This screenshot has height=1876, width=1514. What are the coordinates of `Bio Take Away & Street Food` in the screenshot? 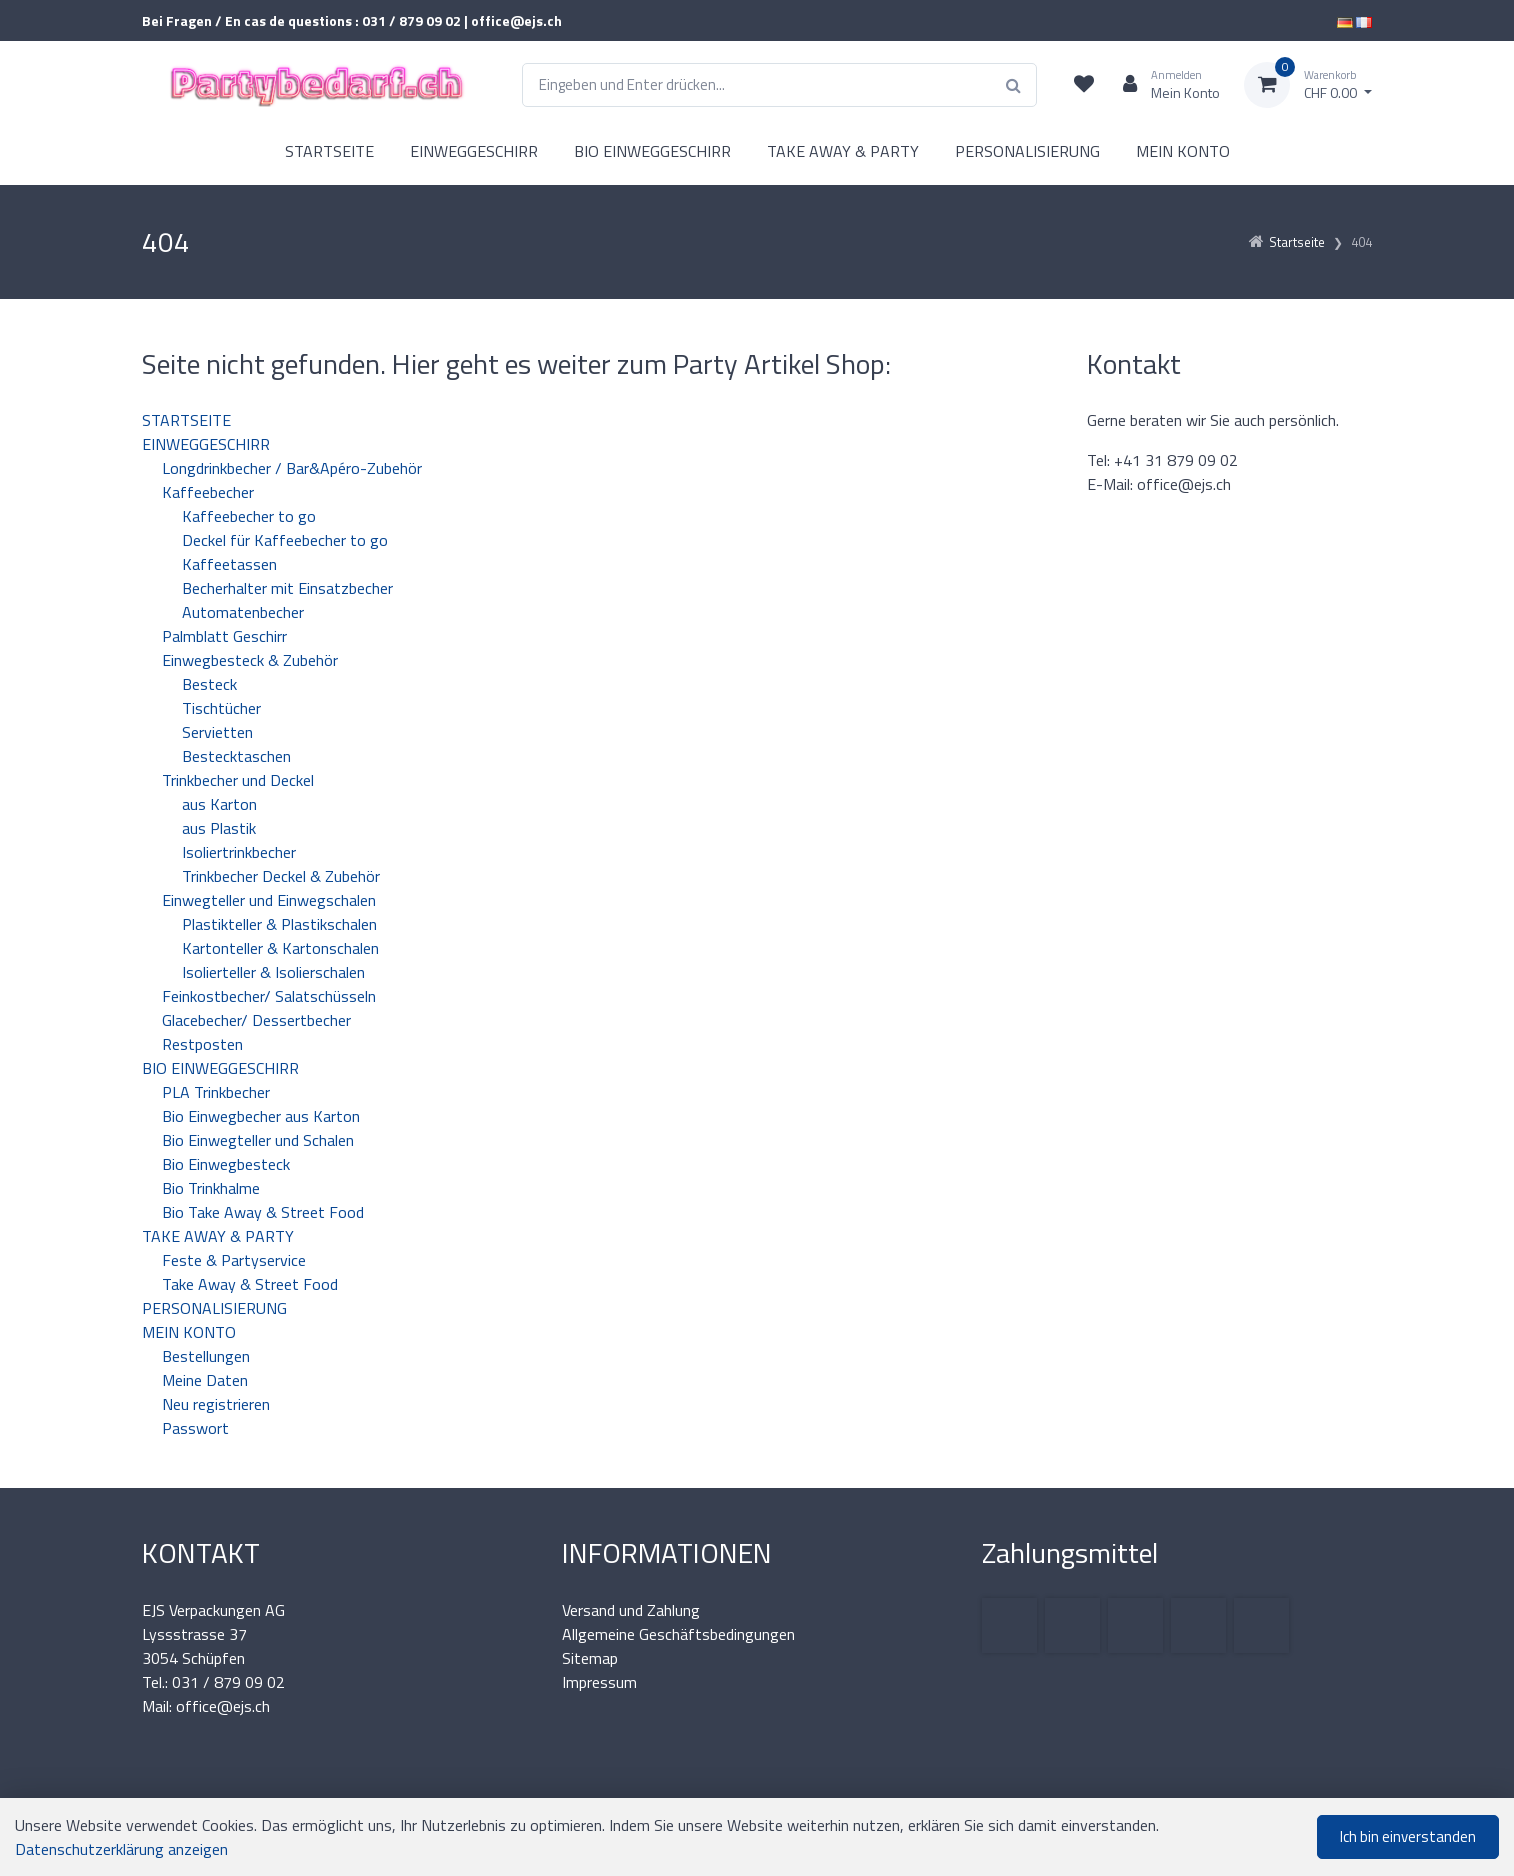 It's located at (263, 1212).